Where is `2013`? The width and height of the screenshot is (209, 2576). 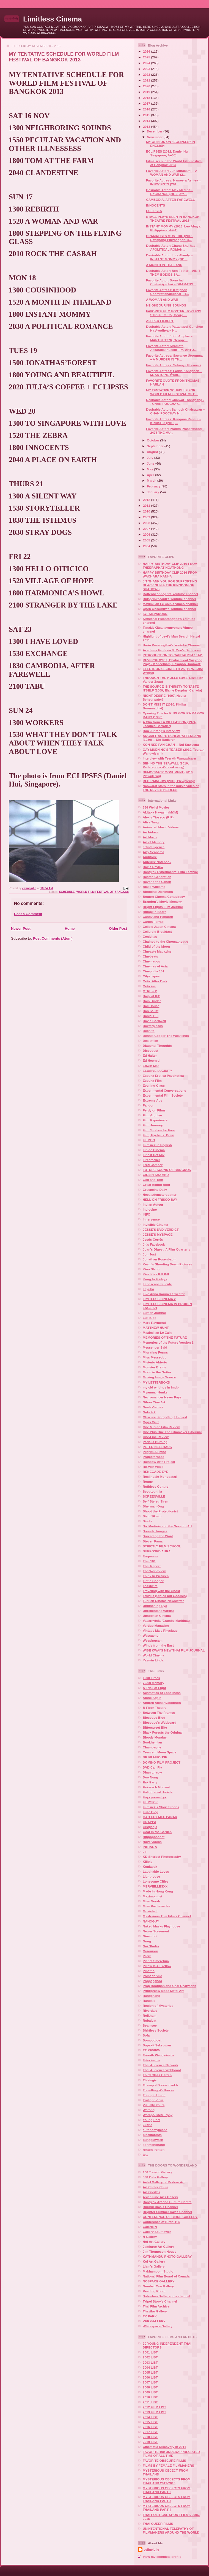 2013 is located at coordinates (147, 126).